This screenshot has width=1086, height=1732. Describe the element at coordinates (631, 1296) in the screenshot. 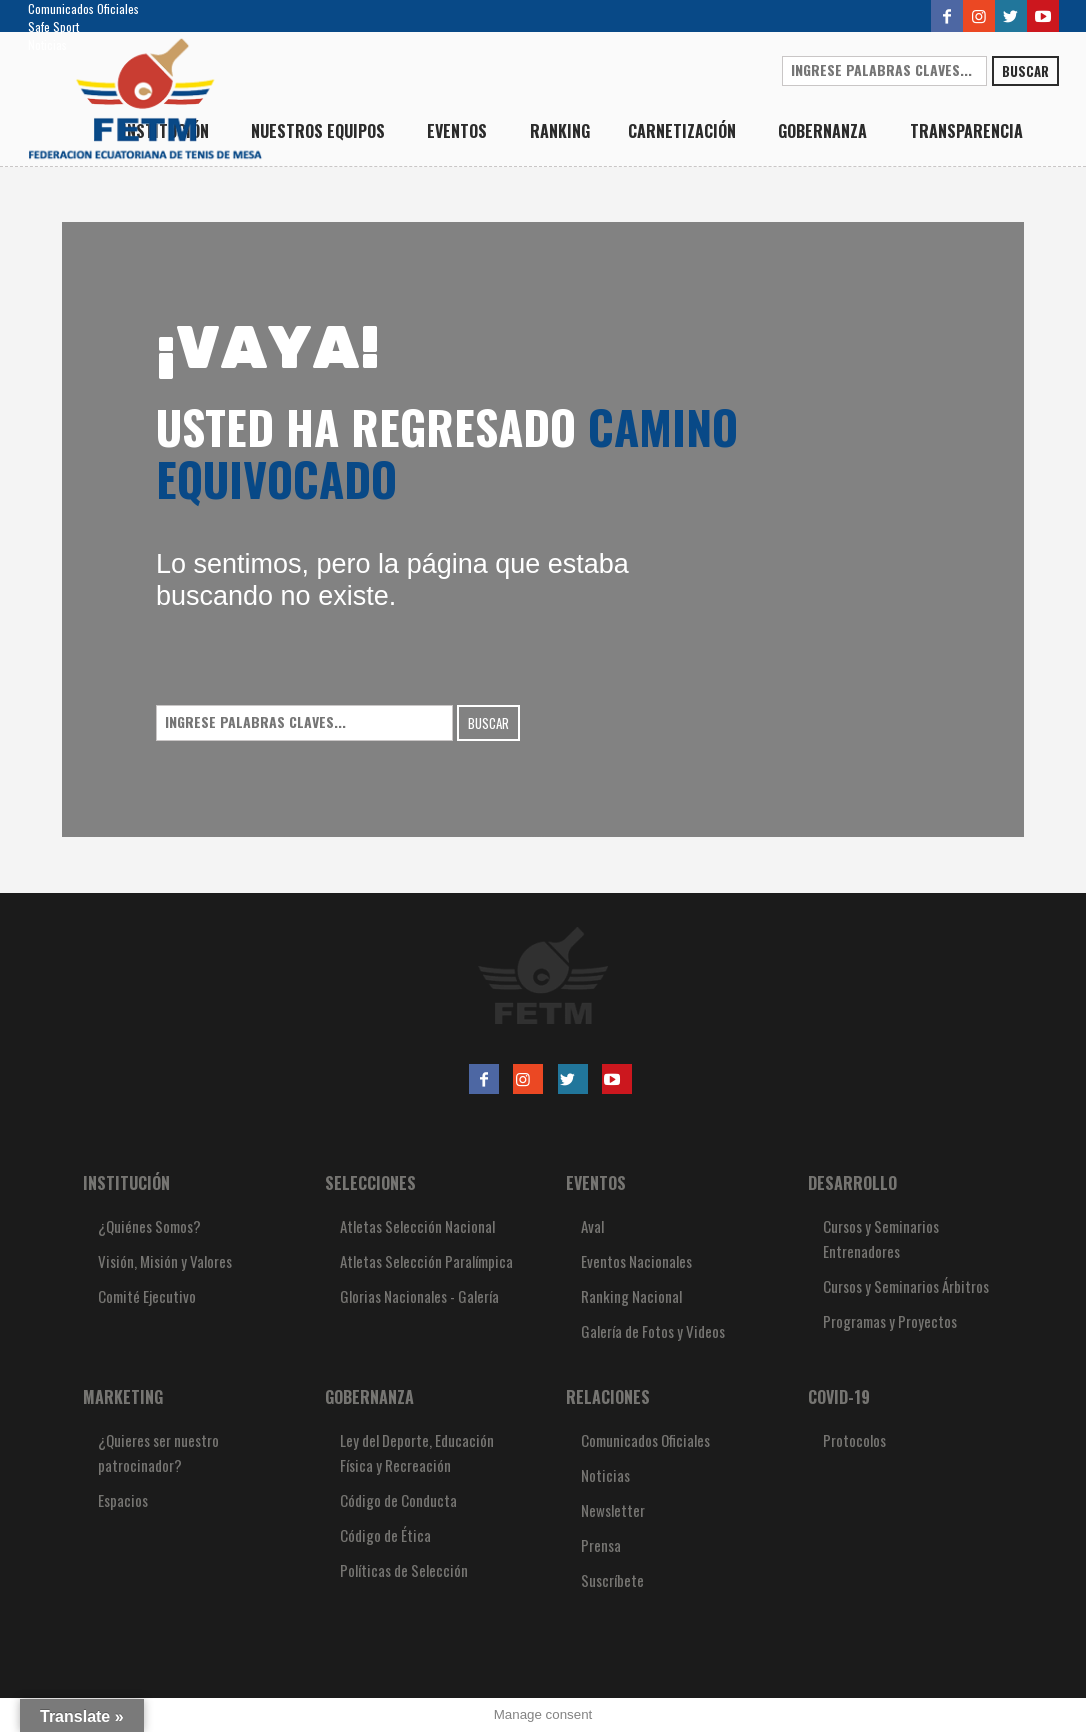

I see `Ranking Nacional` at that location.